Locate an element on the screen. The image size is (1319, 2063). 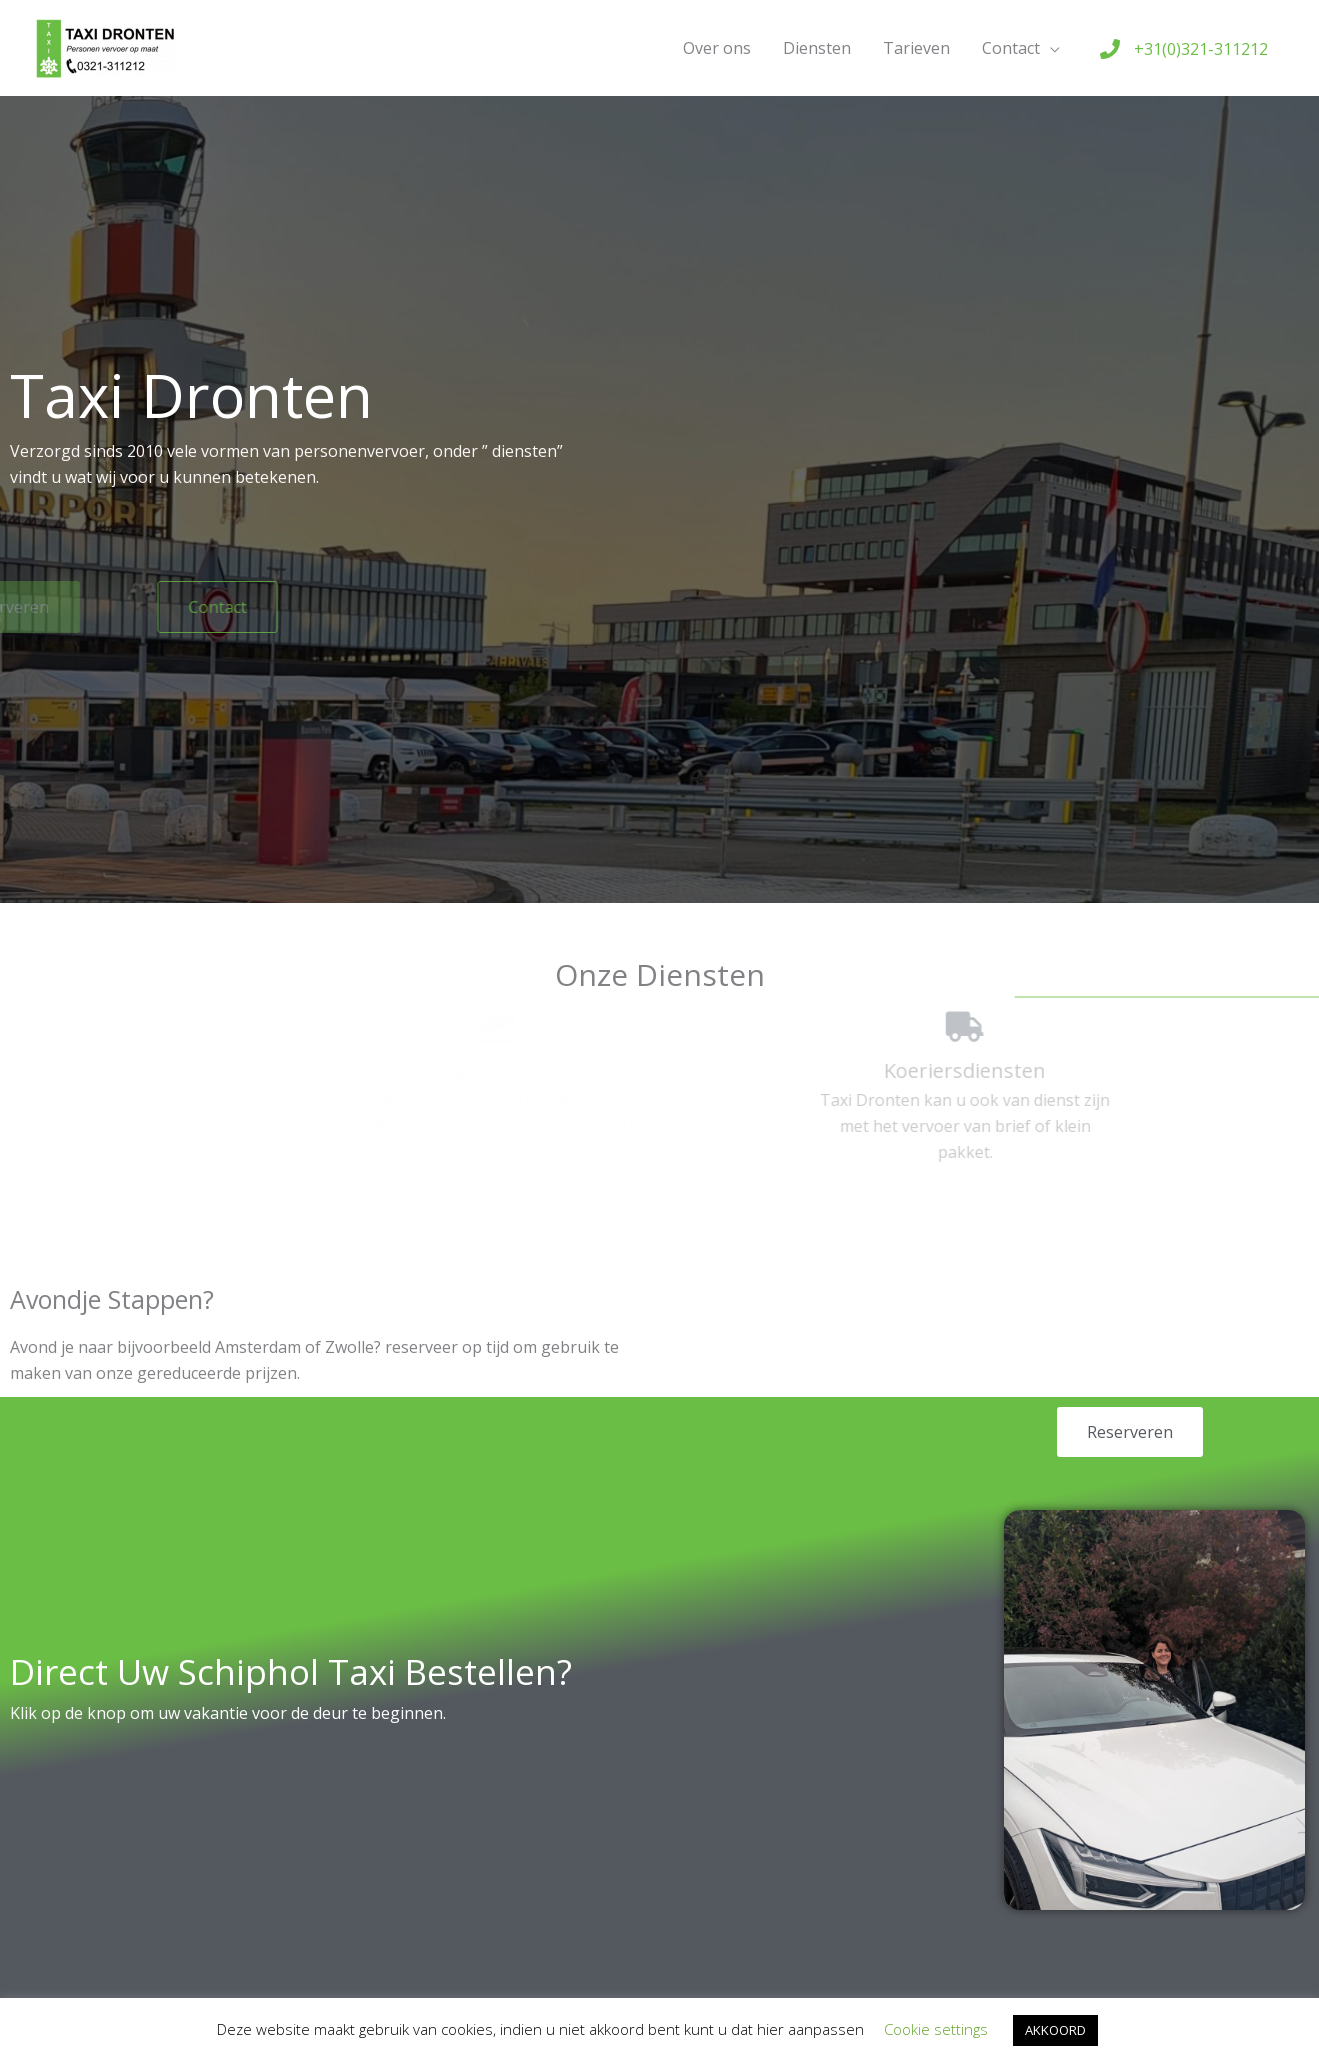
Diensten is located at coordinates (817, 48).